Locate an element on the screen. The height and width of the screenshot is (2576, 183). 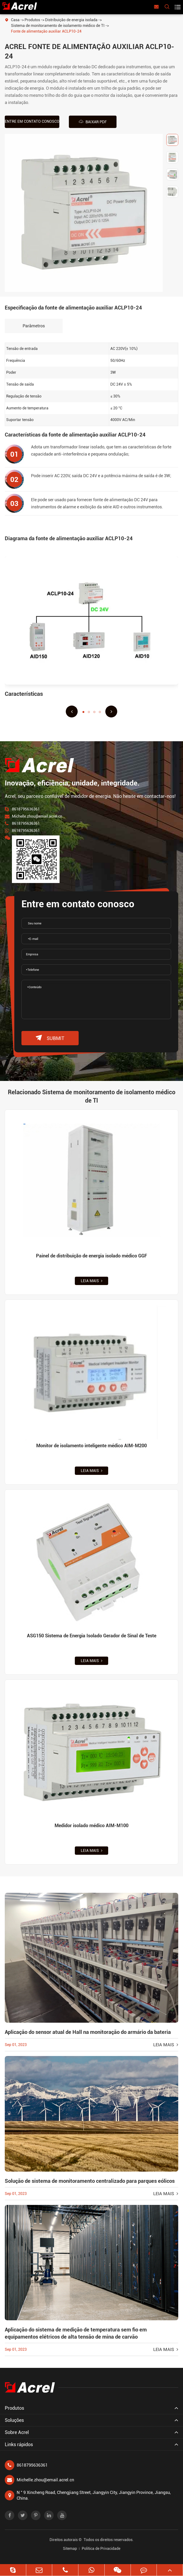
Sistema de monitoramento de isolamento médico de TI is located at coordinates (58, 25).